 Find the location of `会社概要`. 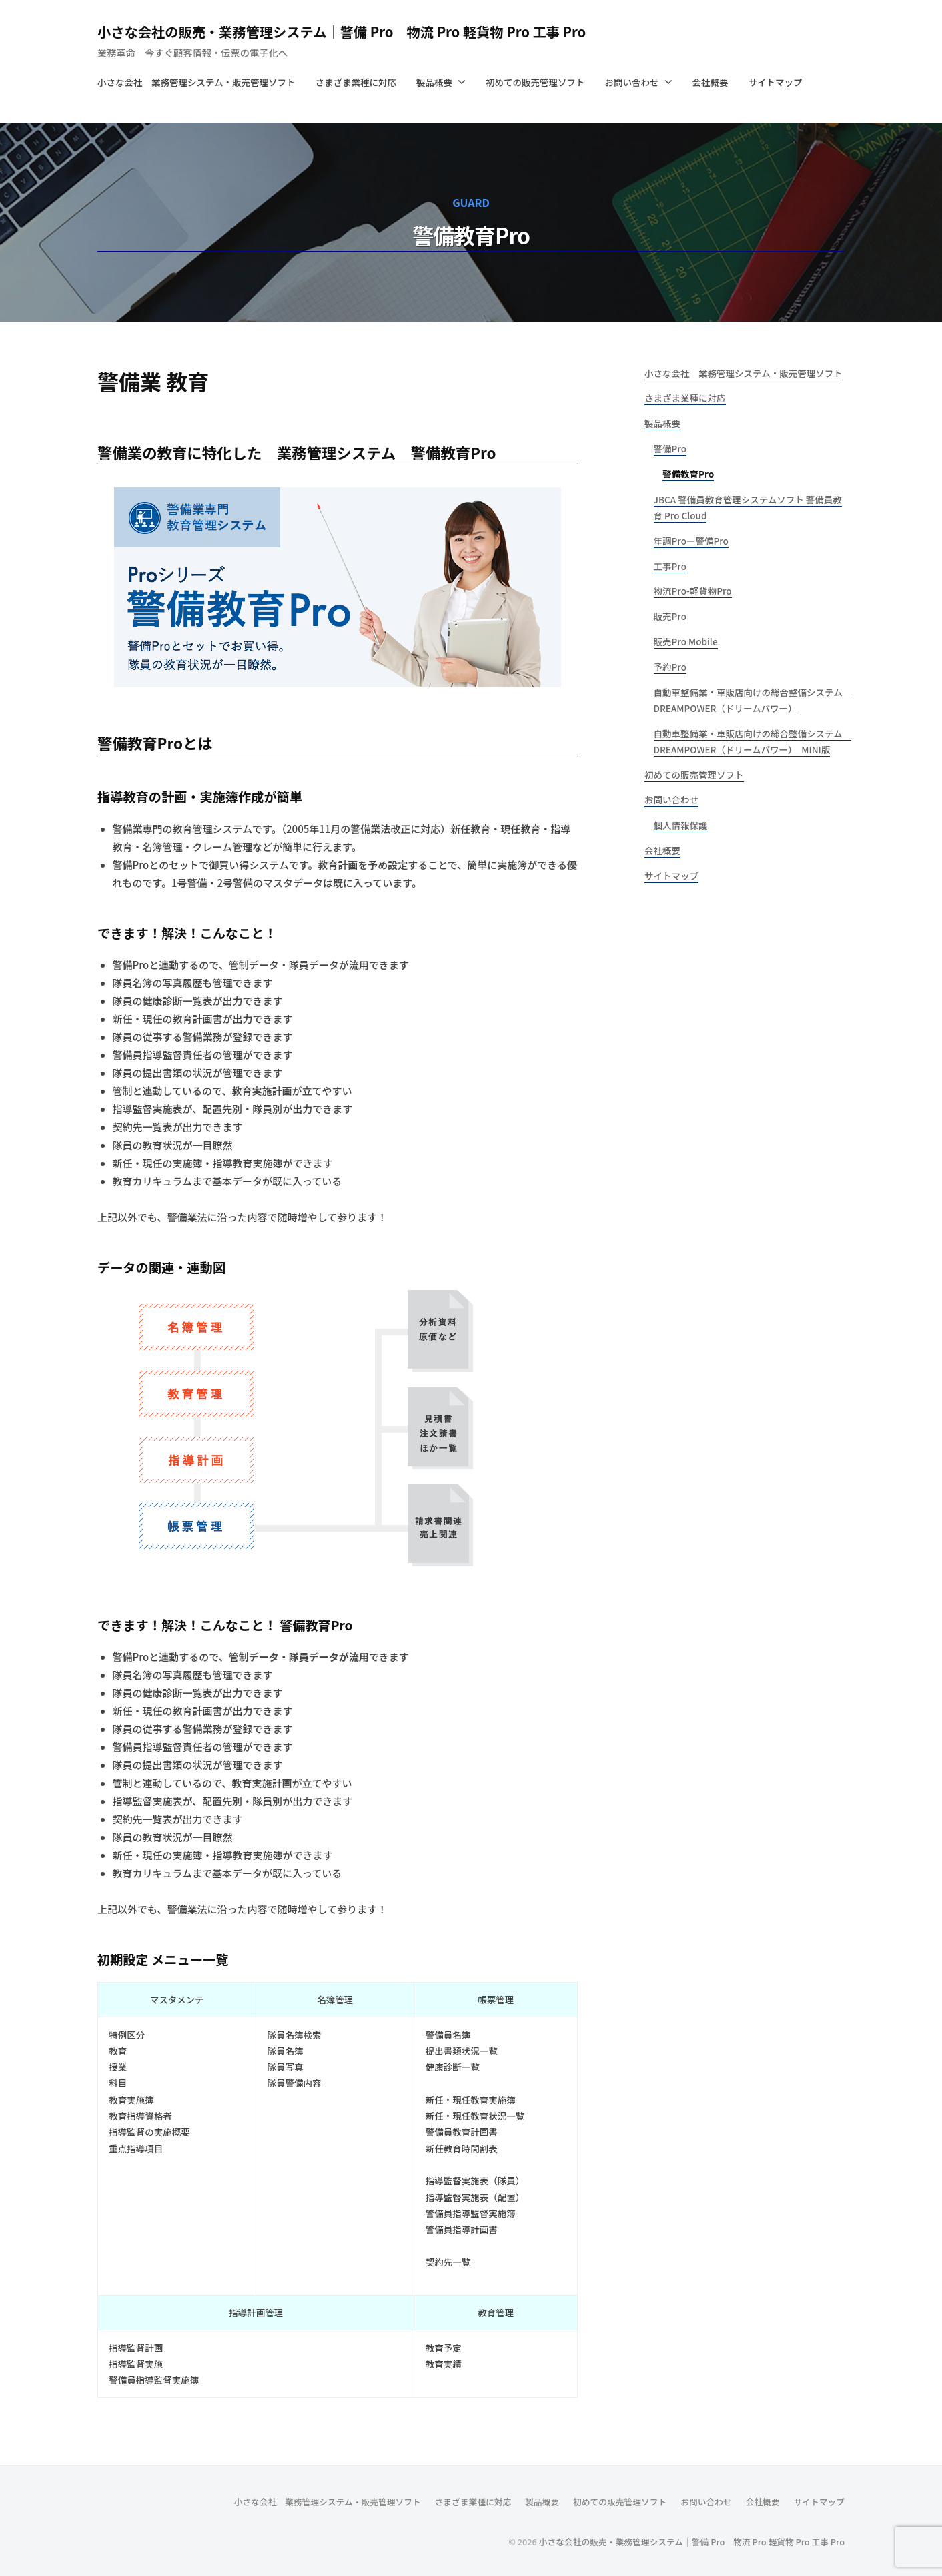

会社概要 is located at coordinates (710, 82).